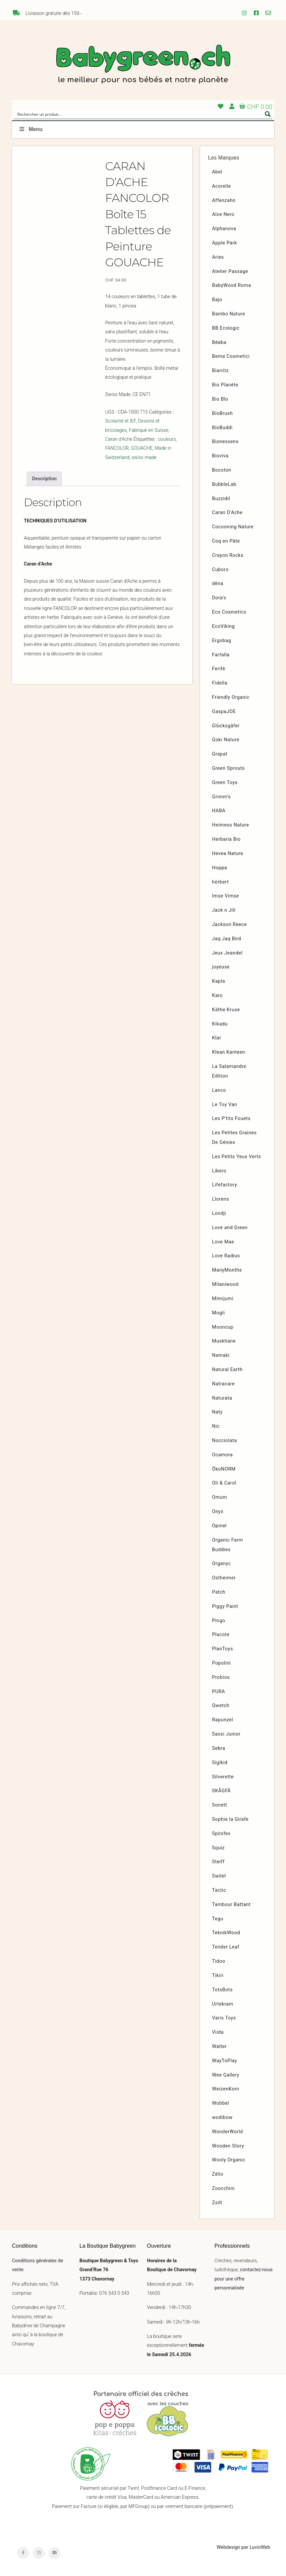  Describe the element at coordinates (218, 669) in the screenshot. I see `Ferifè` at that location.